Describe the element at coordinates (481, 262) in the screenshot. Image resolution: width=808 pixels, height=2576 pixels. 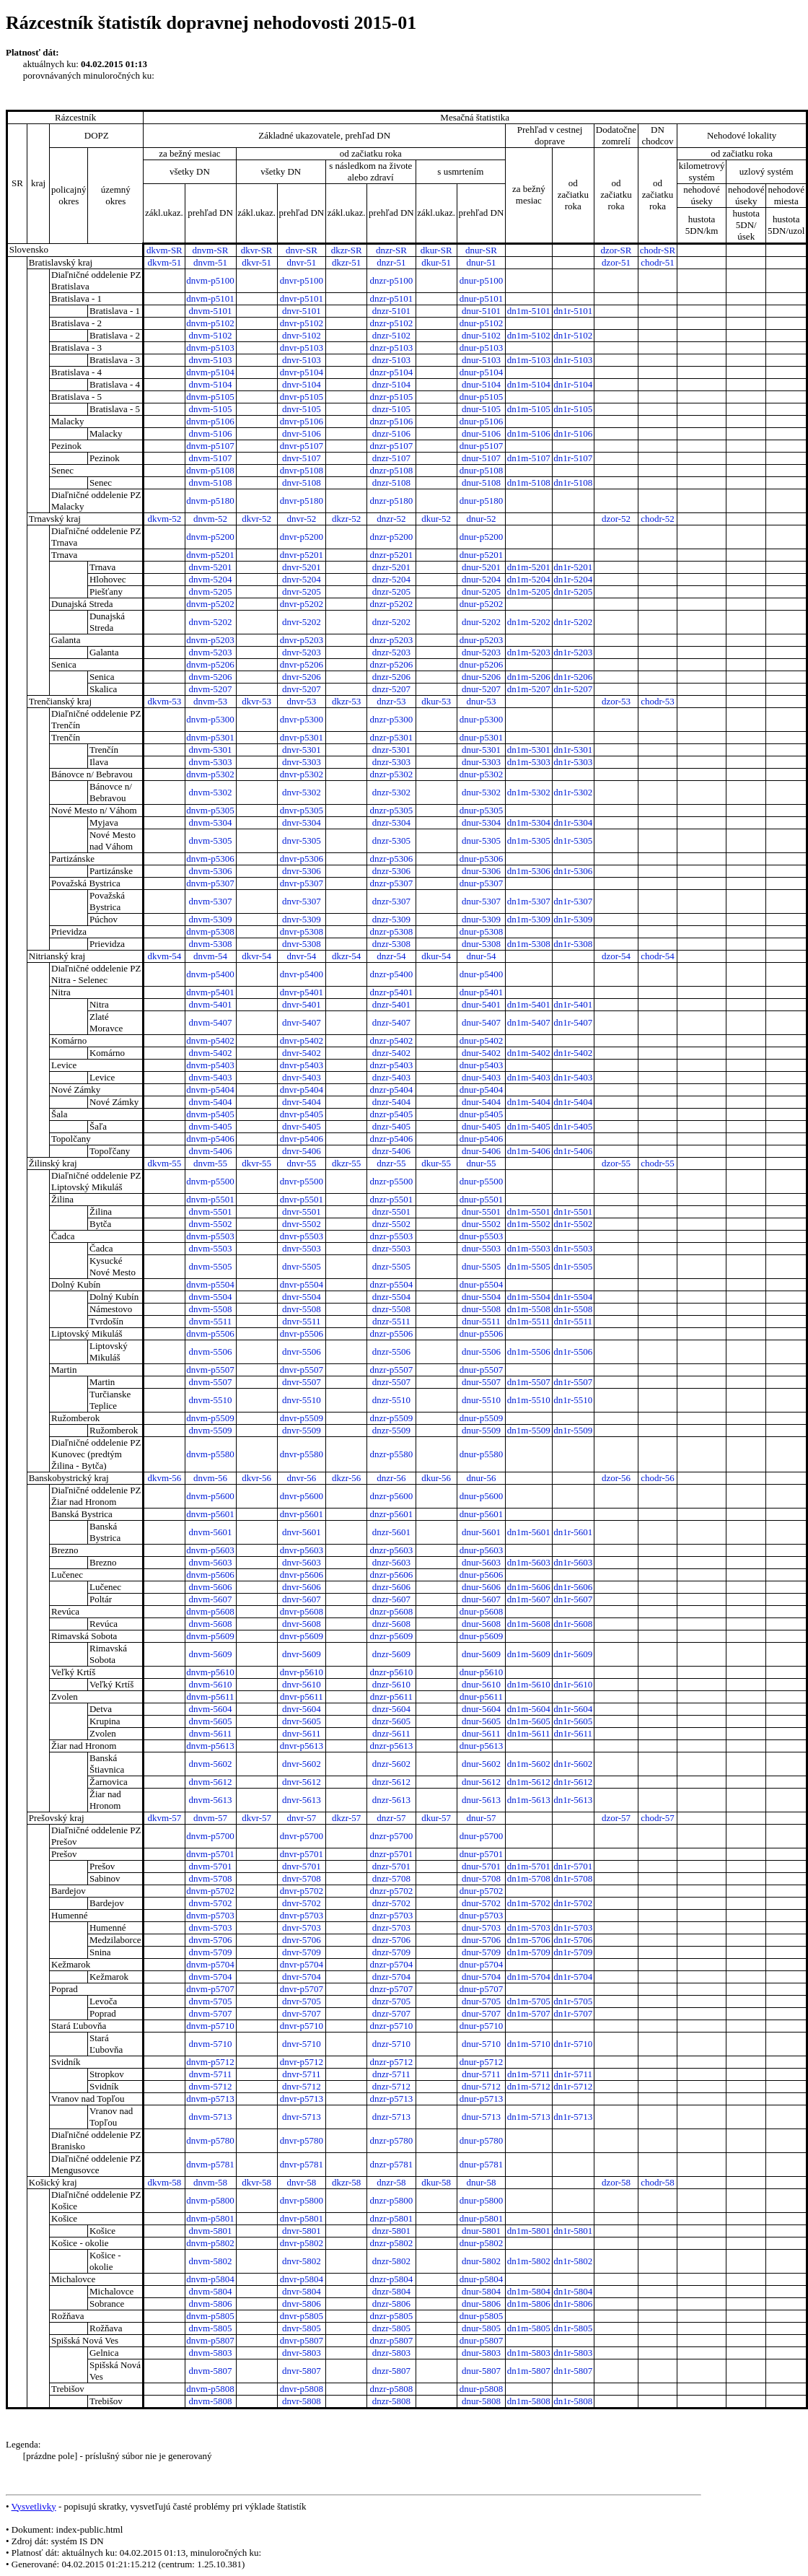
I see `dnur-51` at that location.